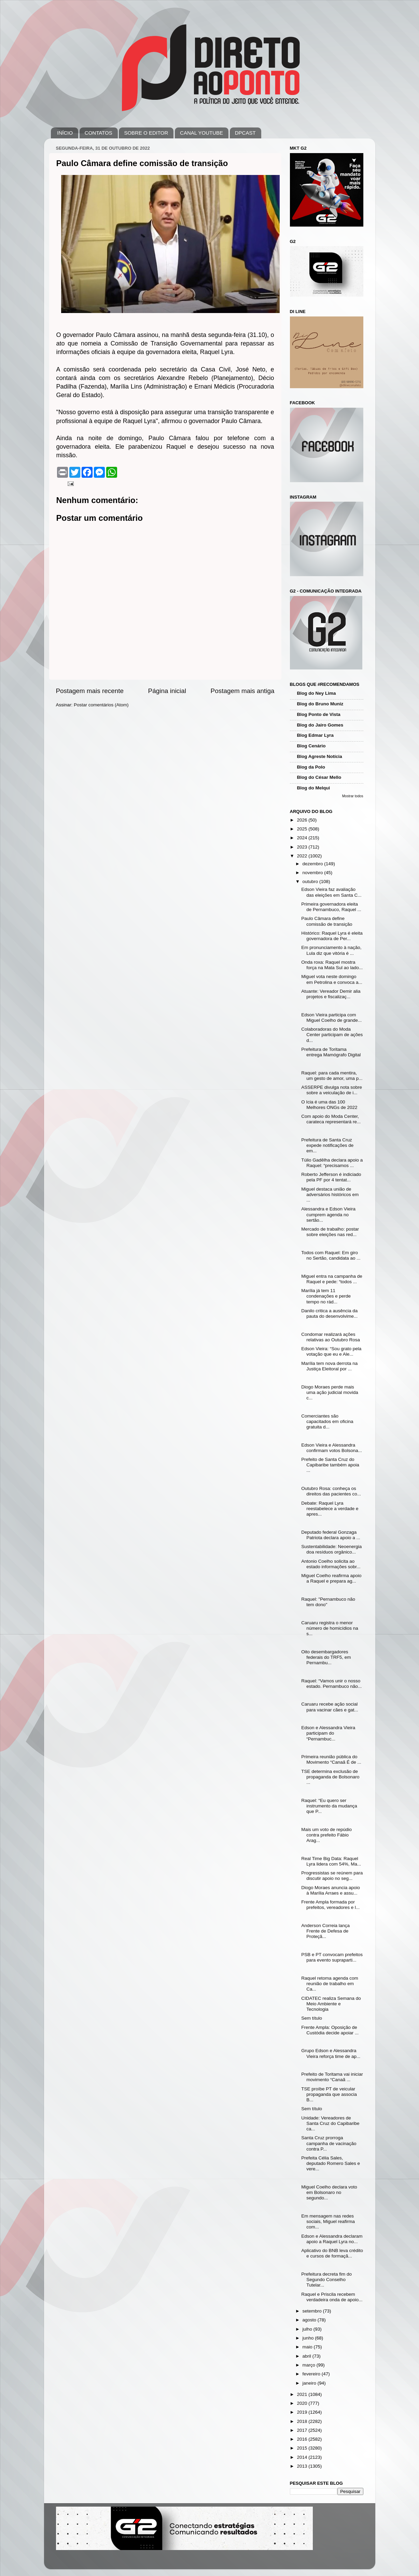 This screenshot has width=419, height=2576. Describe the element at coordinates (90, 690) in the screenshot. I see `Postagem mais recente` at that location.